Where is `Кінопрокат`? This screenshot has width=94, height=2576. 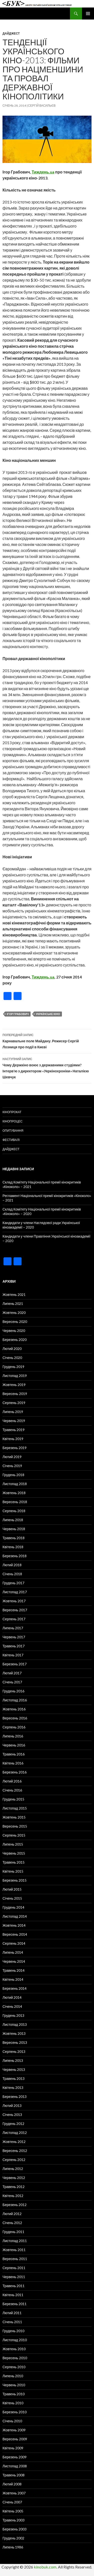 Кінопрокат is located at coordinates (12, 1112).